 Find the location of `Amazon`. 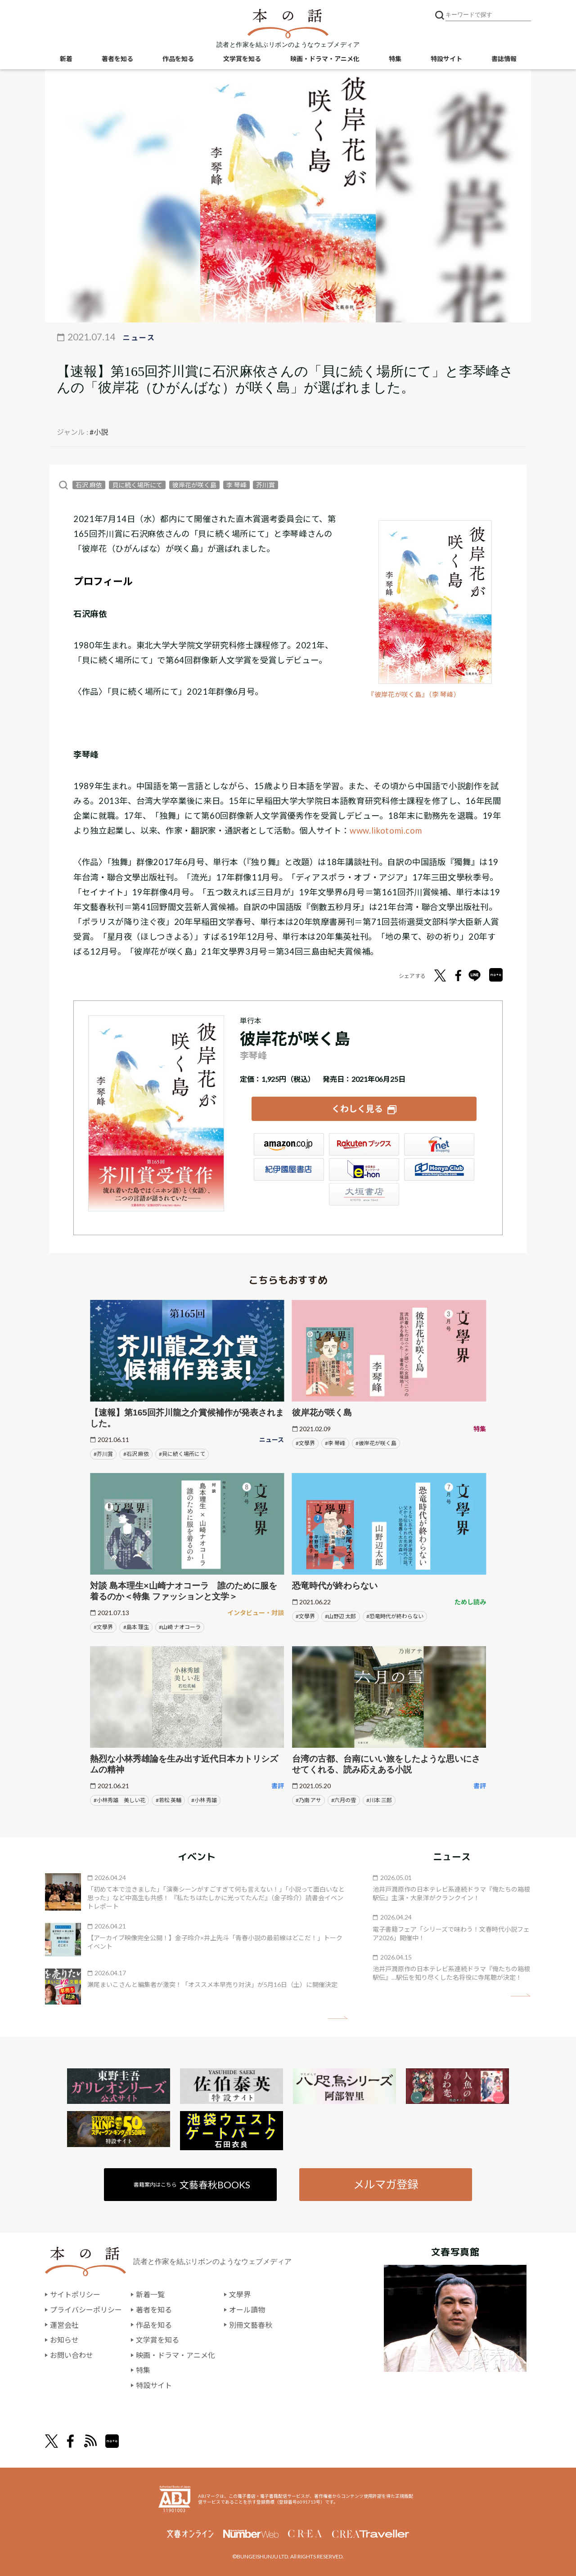

Amazon is located at coordinates (289, 1144).